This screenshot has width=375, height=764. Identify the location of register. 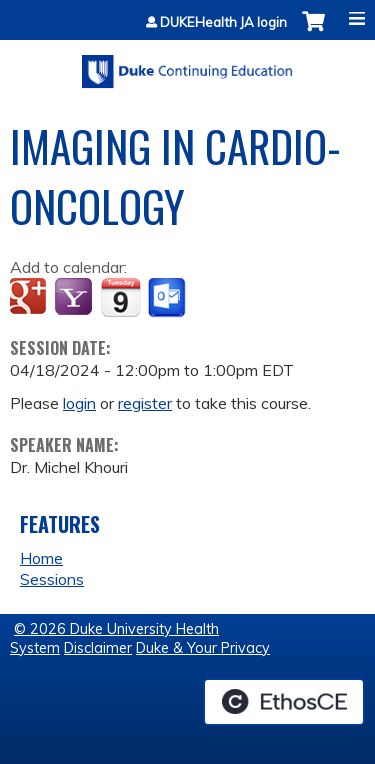
(145, 403).